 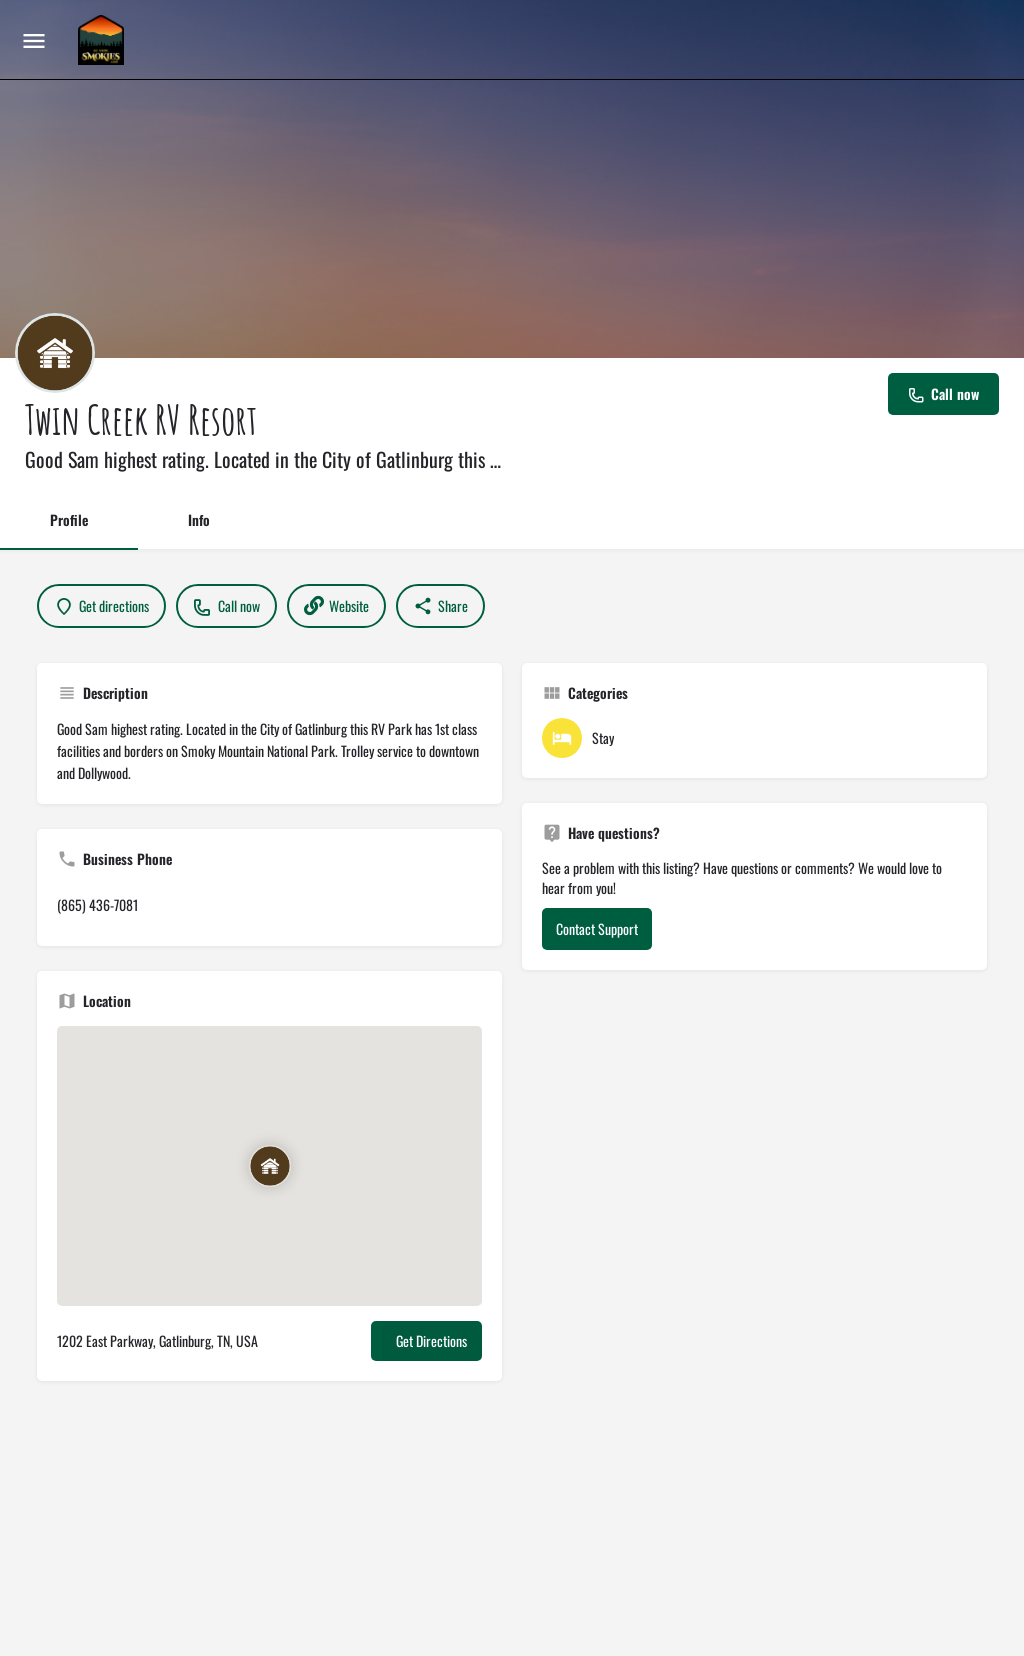 What do you see at coordinates (103, 40) in the screenshot?
I see `[Site logo]` at bounding box center [103, 40].